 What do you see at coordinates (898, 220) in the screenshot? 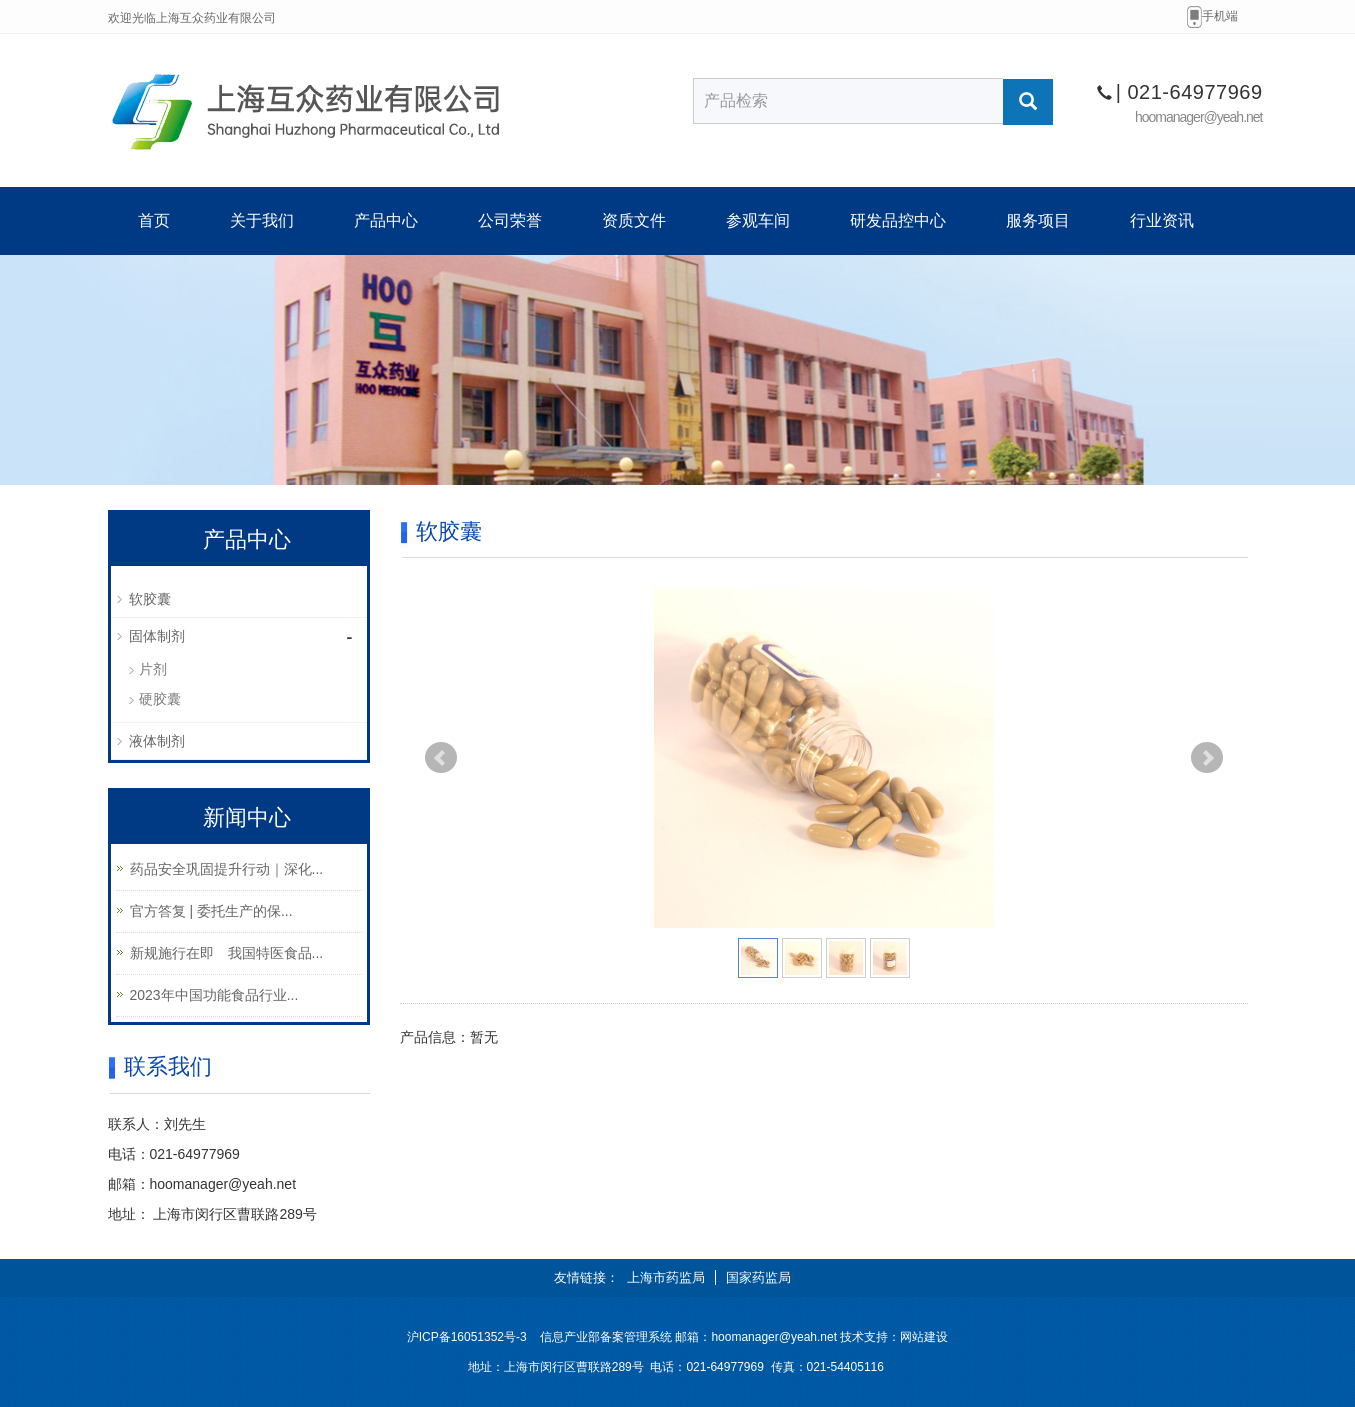
I see `研发品控中心` at bounding box center [898, 220].